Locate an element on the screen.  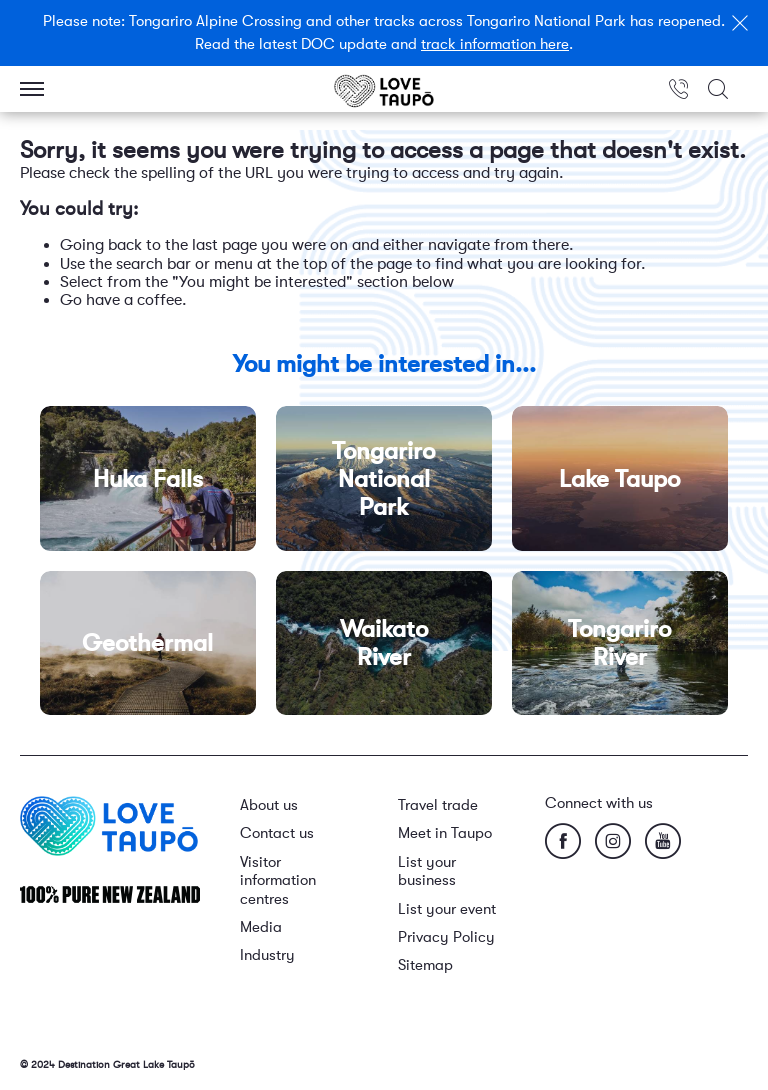
Media is located at coordinates (261, 927).